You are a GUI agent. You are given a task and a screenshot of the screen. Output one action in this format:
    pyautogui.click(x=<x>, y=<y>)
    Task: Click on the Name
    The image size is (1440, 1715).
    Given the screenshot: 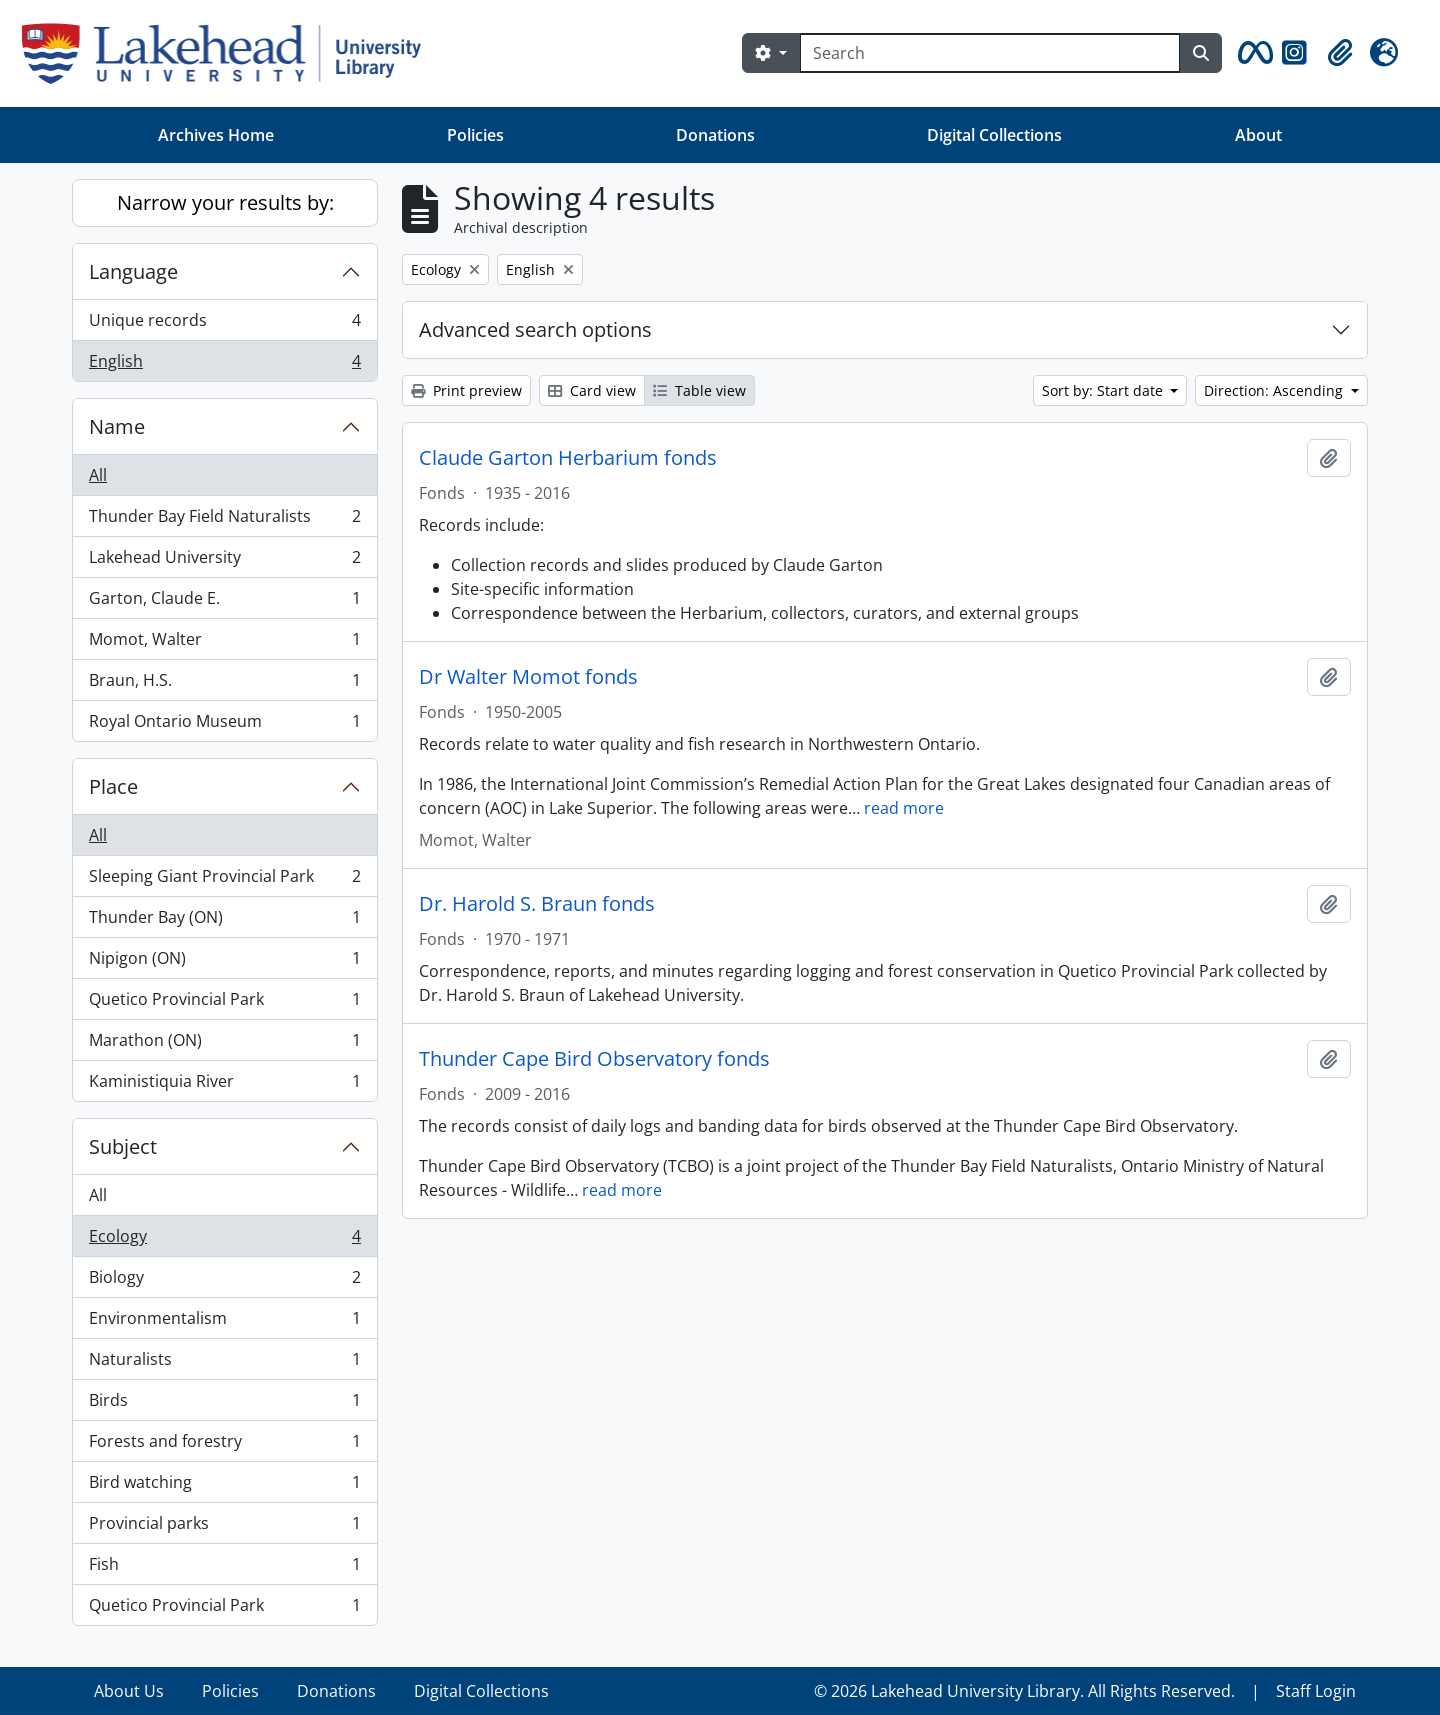 What is the action you would take?
    pyautogui.click(x=117, y=426)
    